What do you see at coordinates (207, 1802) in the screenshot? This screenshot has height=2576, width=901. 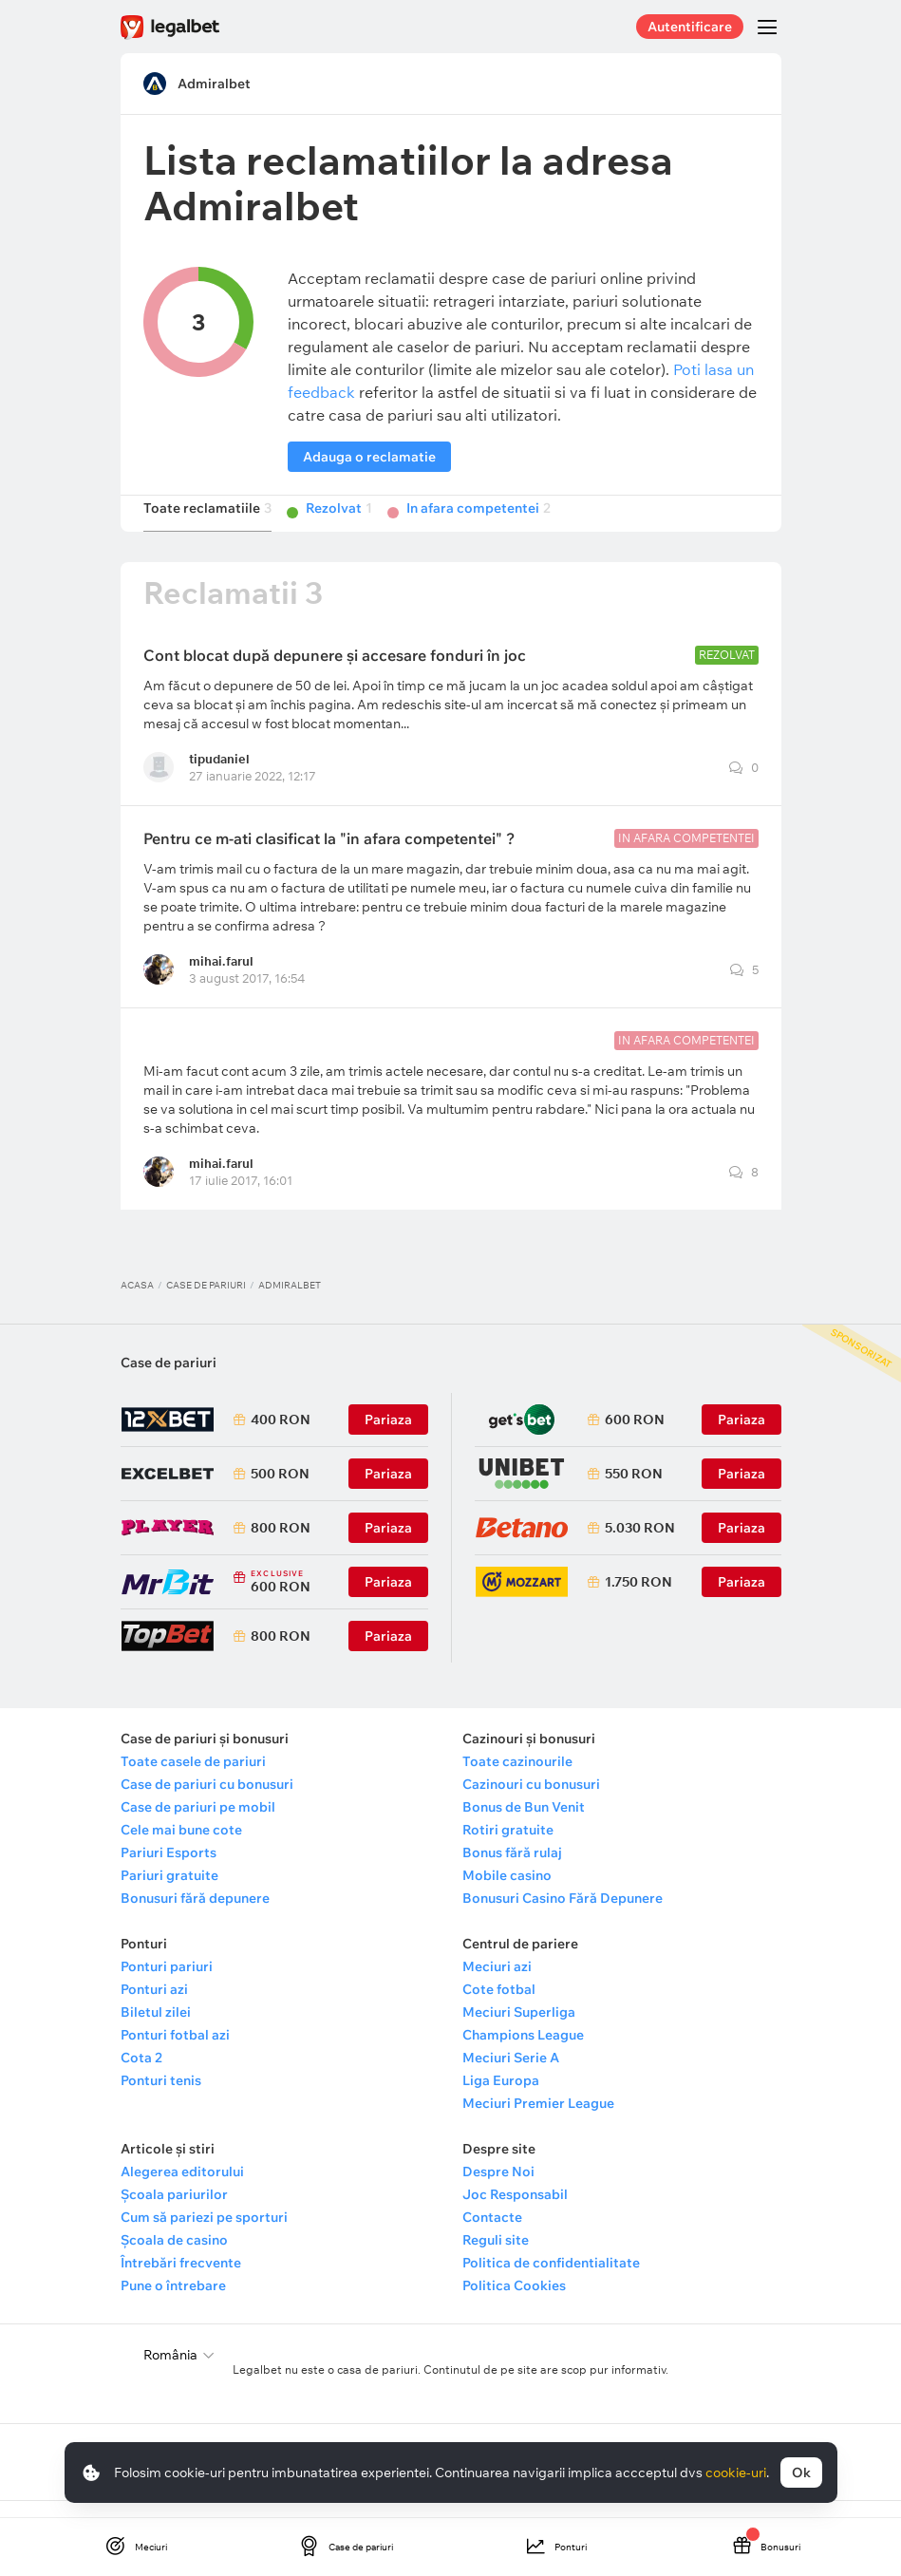 I see `Case de pariuri cu bonusuri` at bounding box center [207, 1802].